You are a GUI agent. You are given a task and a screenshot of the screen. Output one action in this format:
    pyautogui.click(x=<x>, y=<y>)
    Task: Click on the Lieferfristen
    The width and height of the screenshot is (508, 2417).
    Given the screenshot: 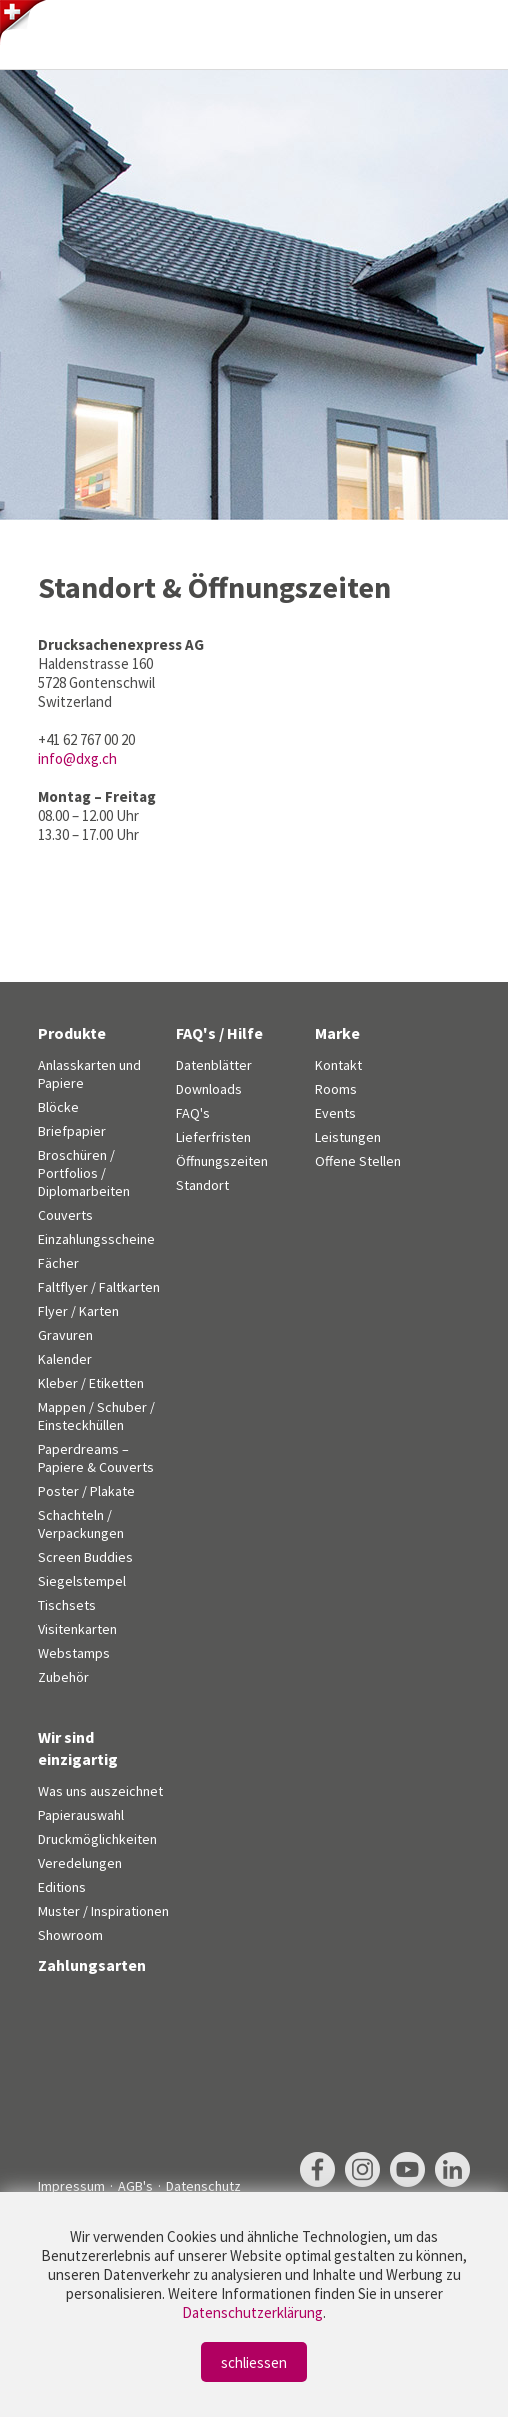 What is the action you would take?
    pyautogui.click(x=213, y=1137)
    